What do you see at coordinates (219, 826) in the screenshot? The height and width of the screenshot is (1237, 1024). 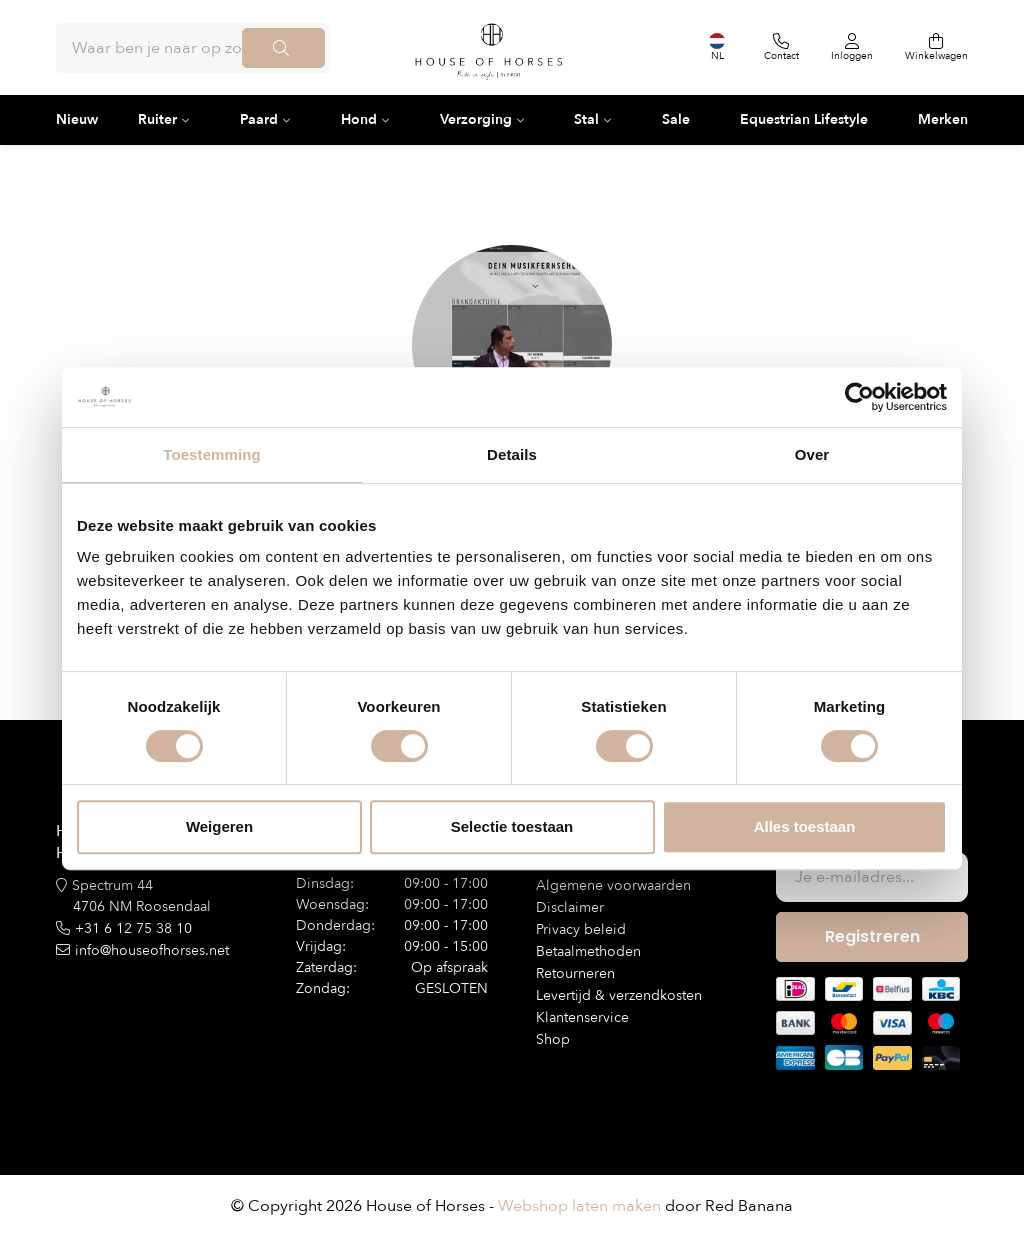 I see `Weigeren` at bounding box center [219, 826].